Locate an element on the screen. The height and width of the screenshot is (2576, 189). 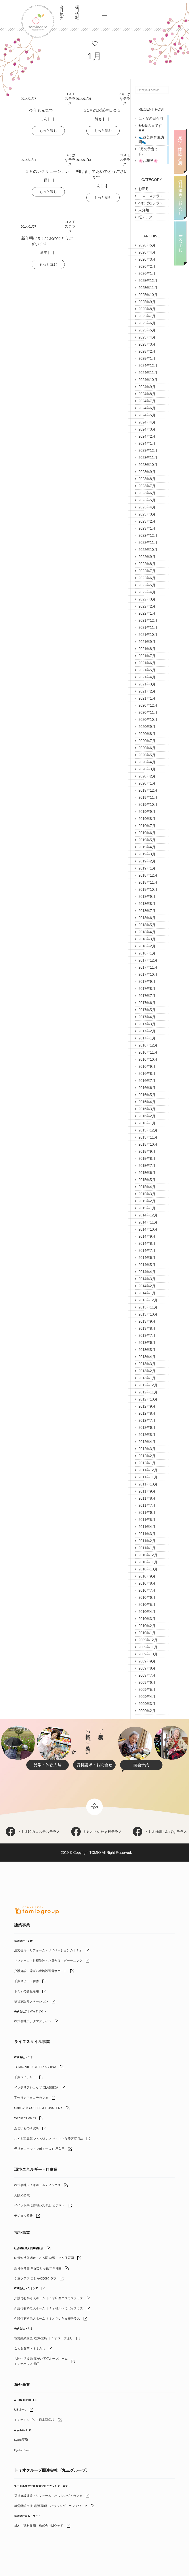
母・父の日合同 is located at coordinates (150, 118).